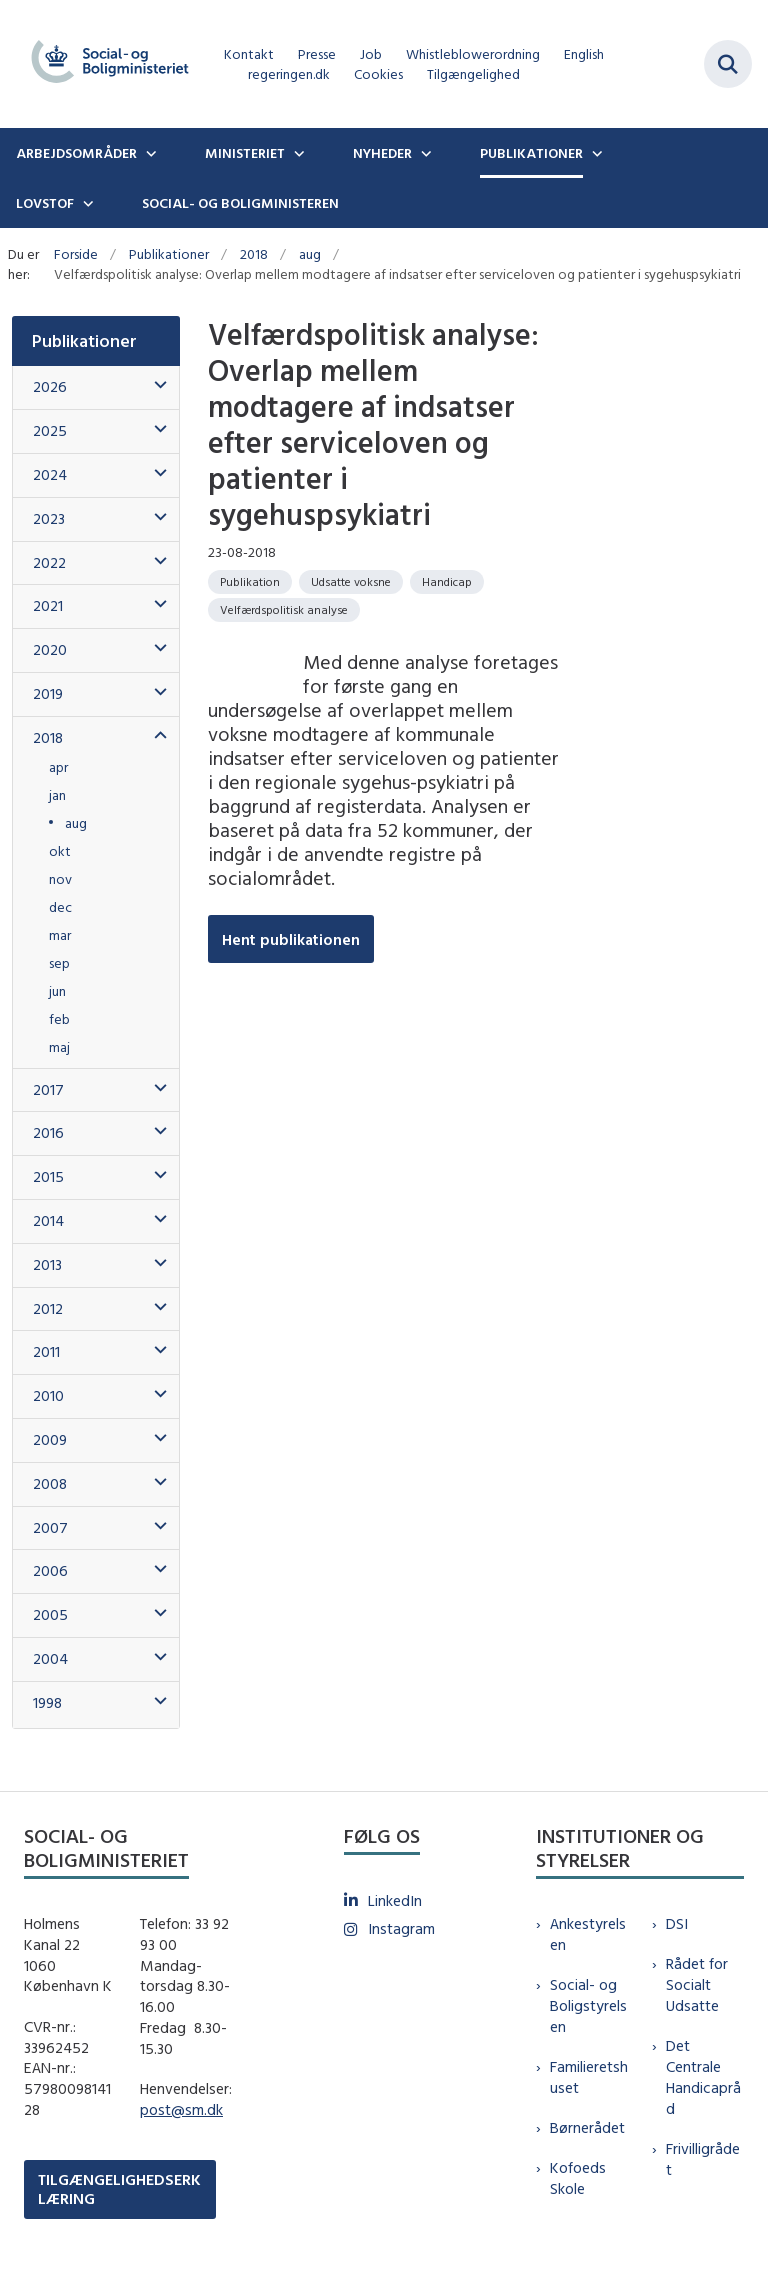 The image size is (768, 2270). I want to click on Instagram, so click(401, 1928).